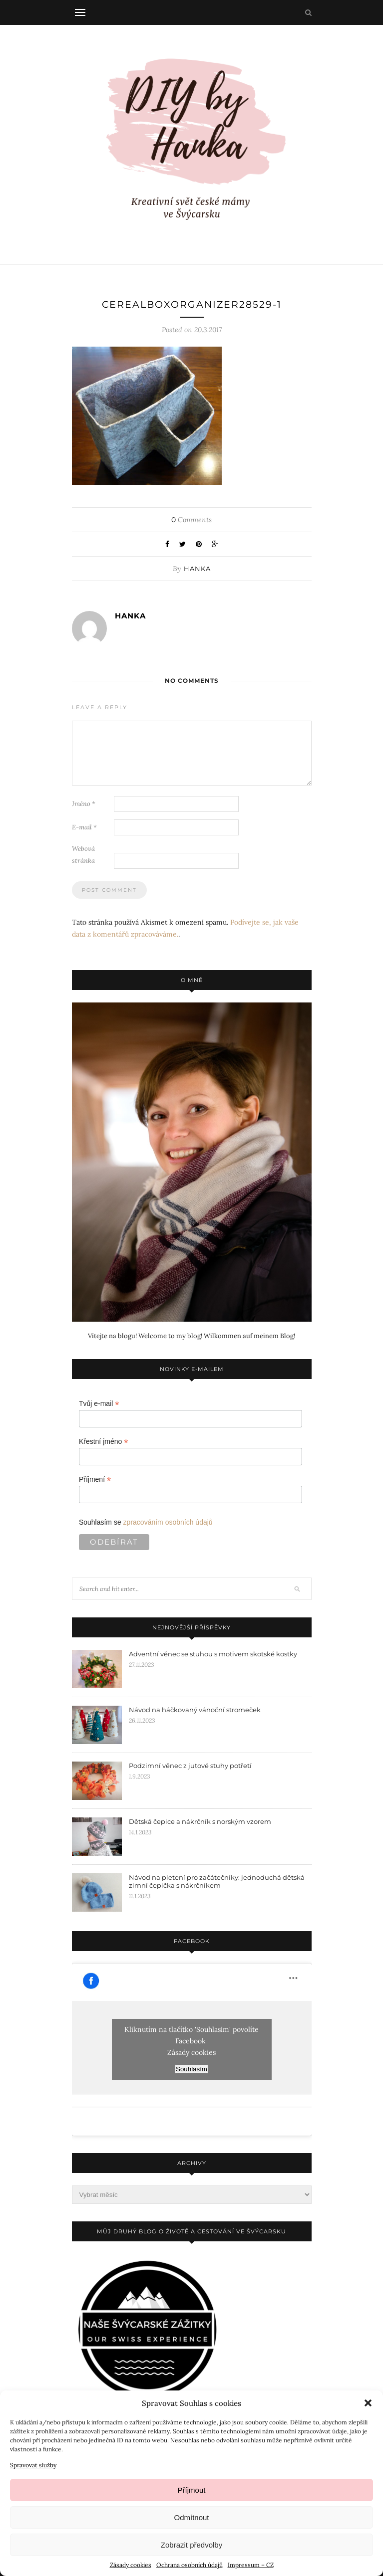 This screenshot has height=2576, width=383. Describe the element at coordinates (200, 1821) in the screenshot. I see `Dětská čepice a nákrčník s norským vzorem` at that location.